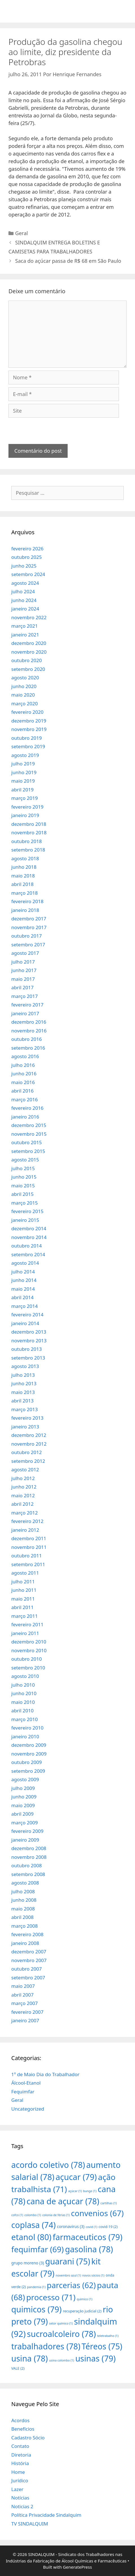  Describe the element at coordinates (27, 1004) in the screenshot. I see `fevereiro 2017` at that location.